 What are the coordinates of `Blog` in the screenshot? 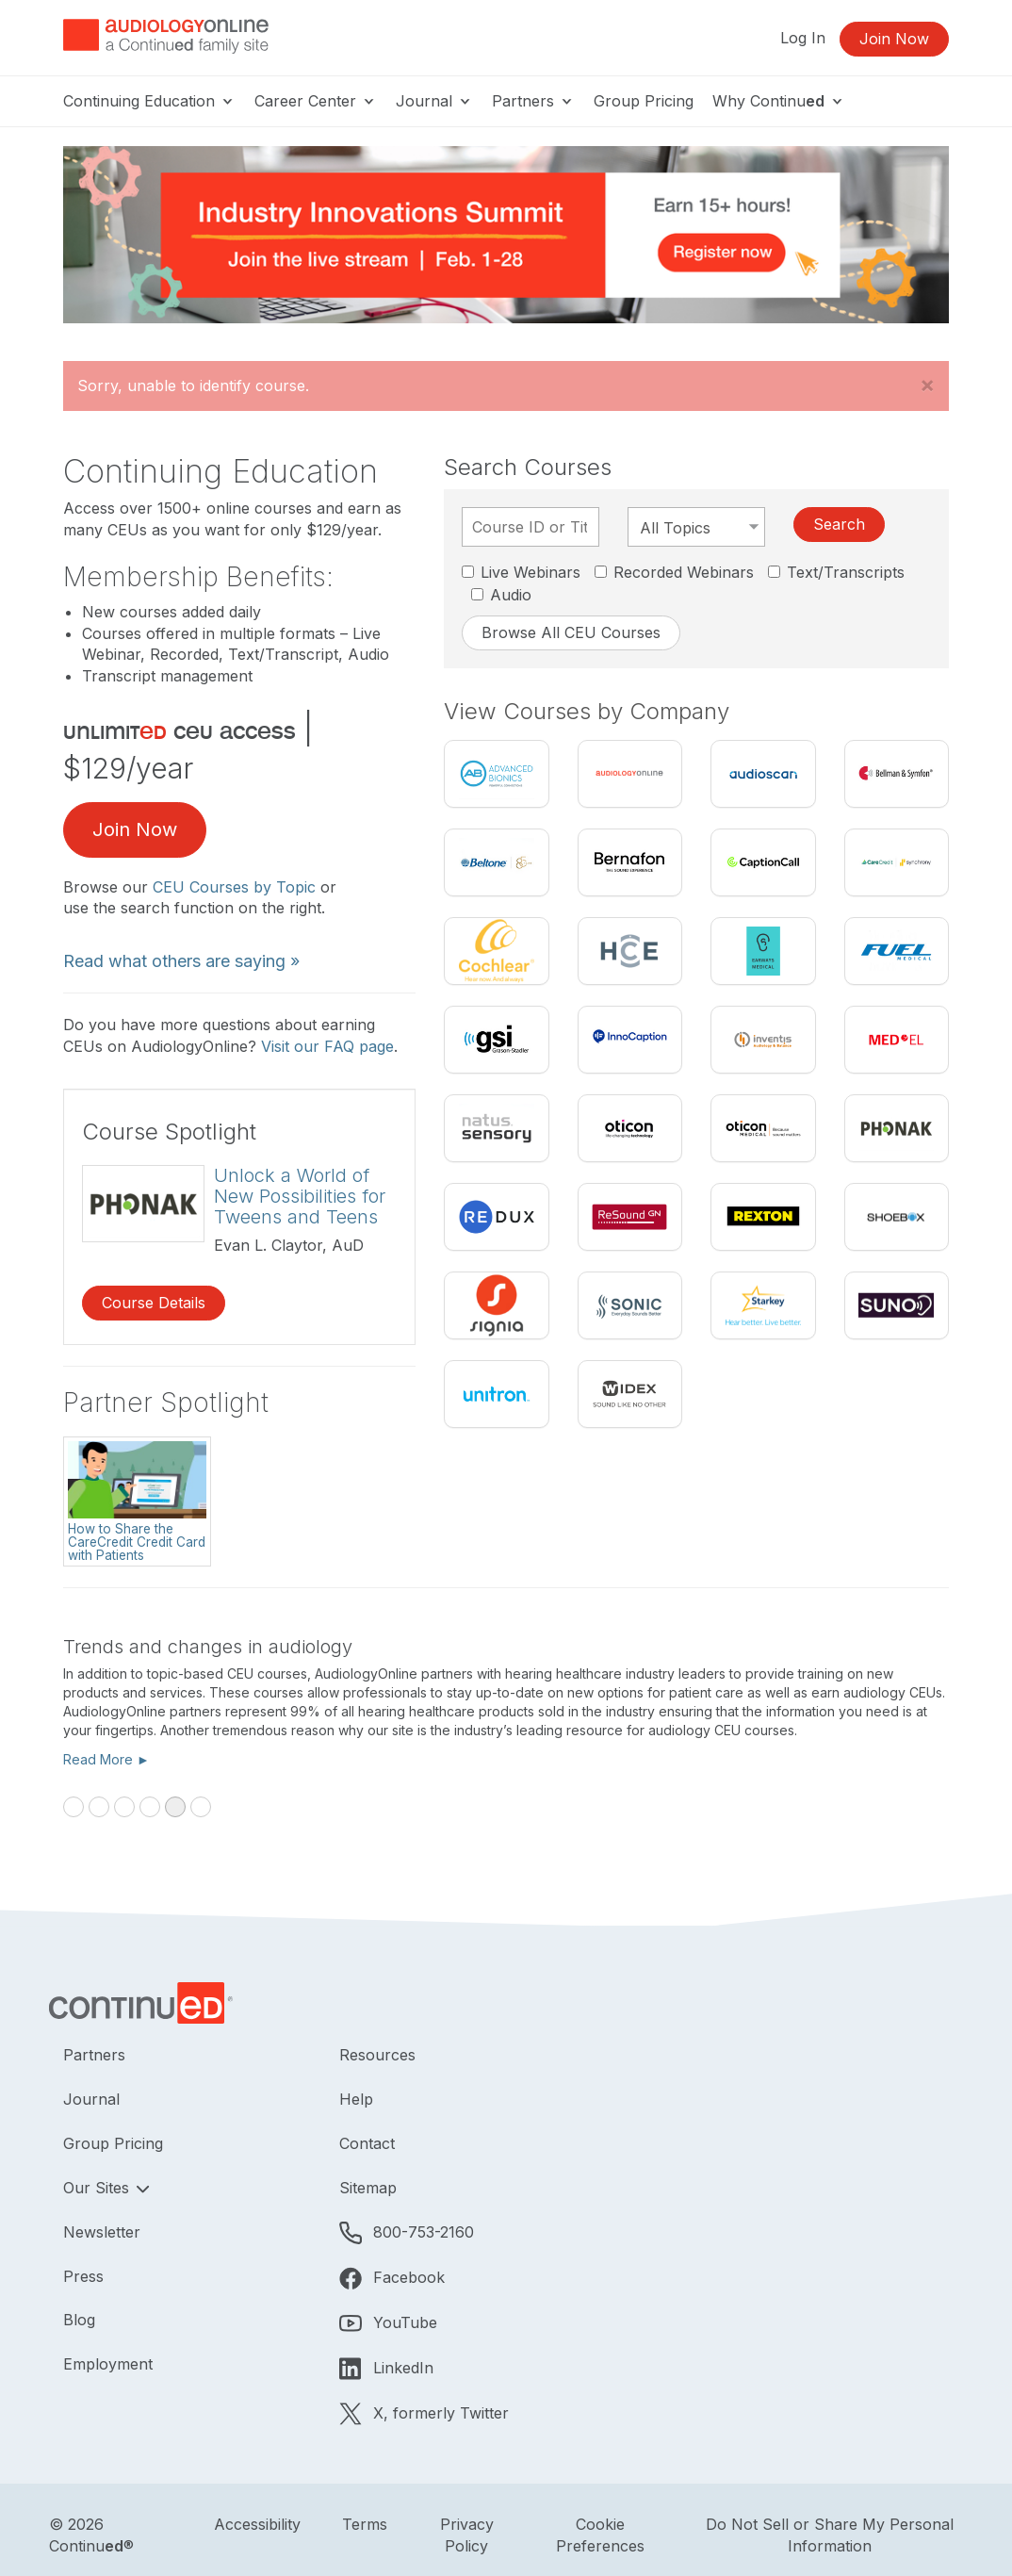 It's located at (79, 2319).